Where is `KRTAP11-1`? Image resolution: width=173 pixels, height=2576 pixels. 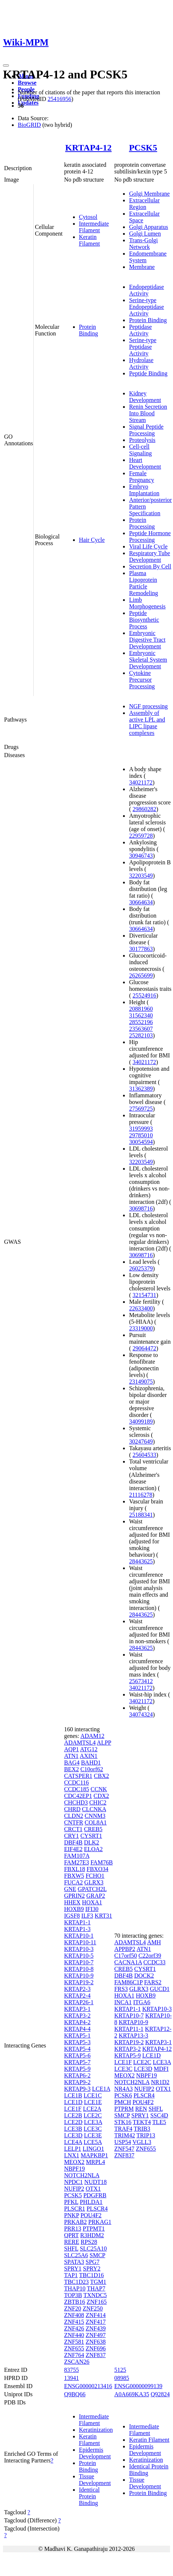 KRTAP11-1 is located at coordinates (128, 2029).